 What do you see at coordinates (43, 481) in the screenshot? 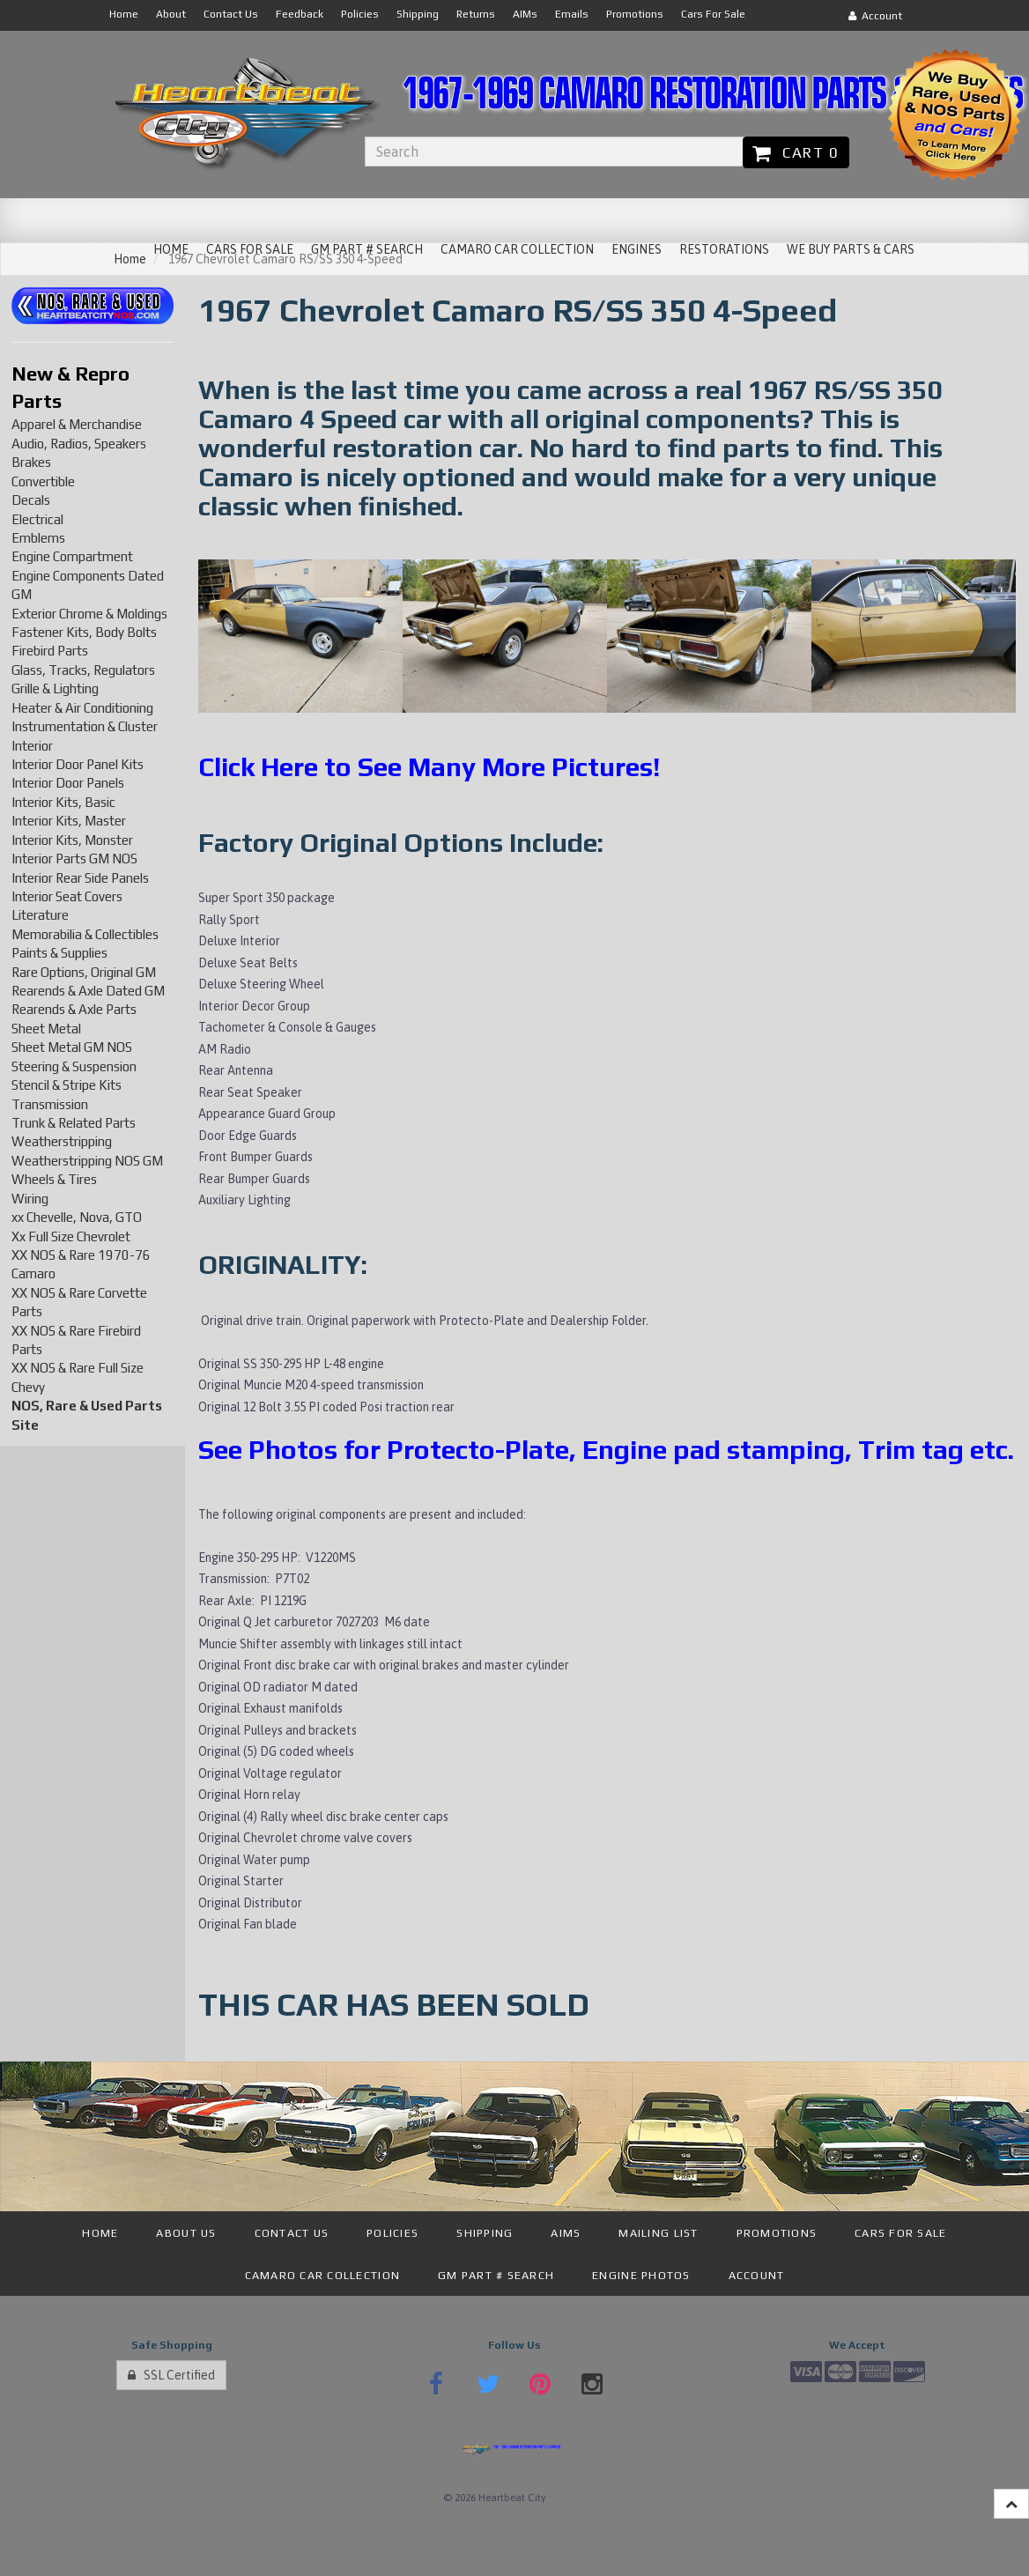
I see `Convertible` at bounding box center [43, 481].